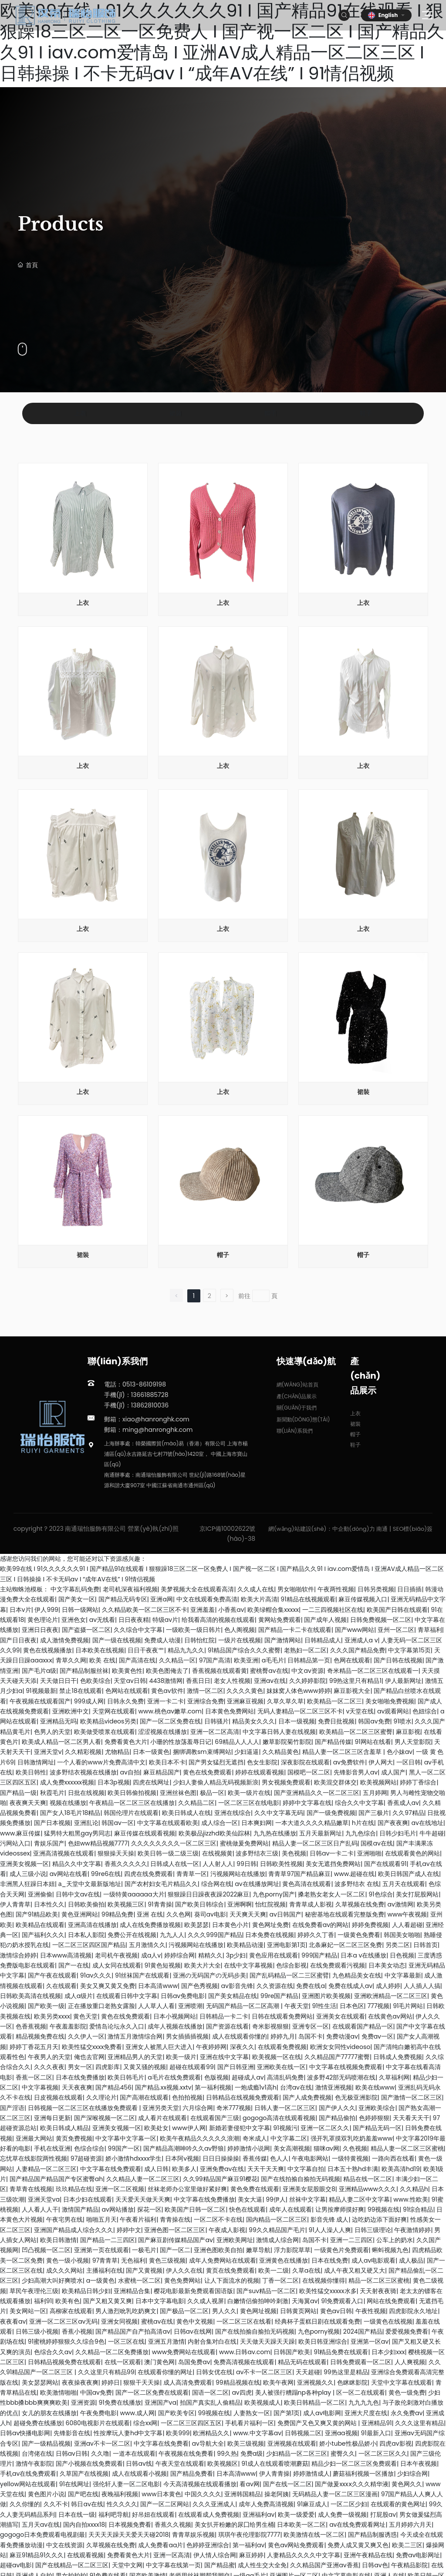 Image resolution: width=446 pixels, height=2576 pixels. Describe the element at coordinates (337, 2118) in the screenshot. I see `国产精品偷拍` at that location.